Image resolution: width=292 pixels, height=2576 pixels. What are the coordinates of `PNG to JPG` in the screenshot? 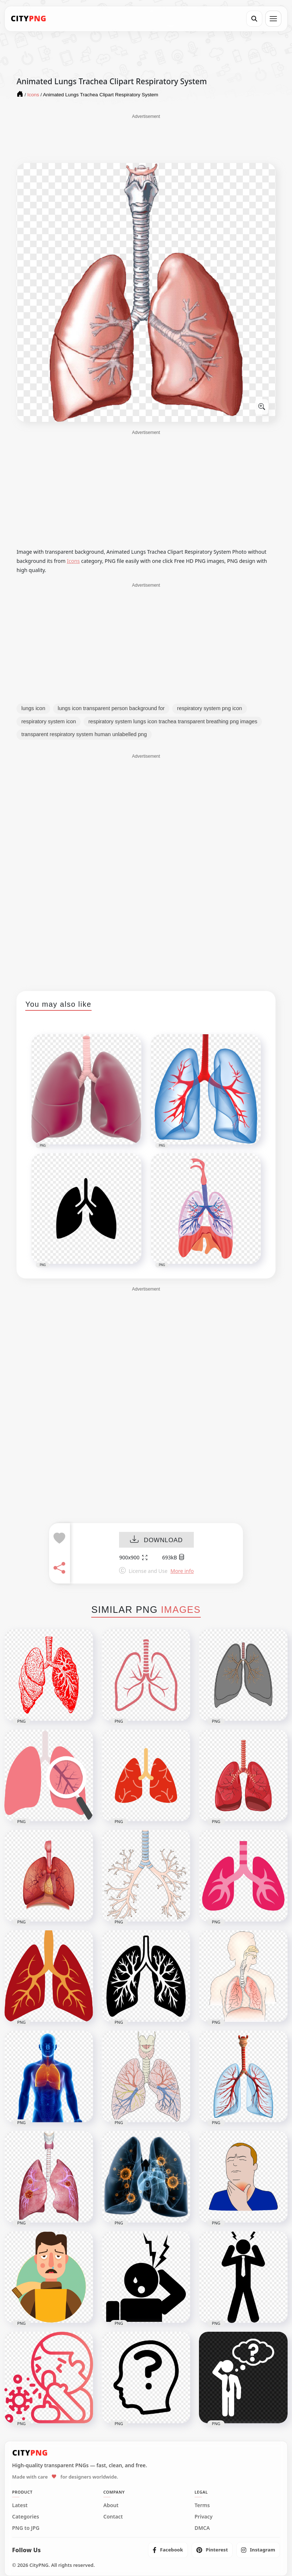 It's located at (26, 2528).